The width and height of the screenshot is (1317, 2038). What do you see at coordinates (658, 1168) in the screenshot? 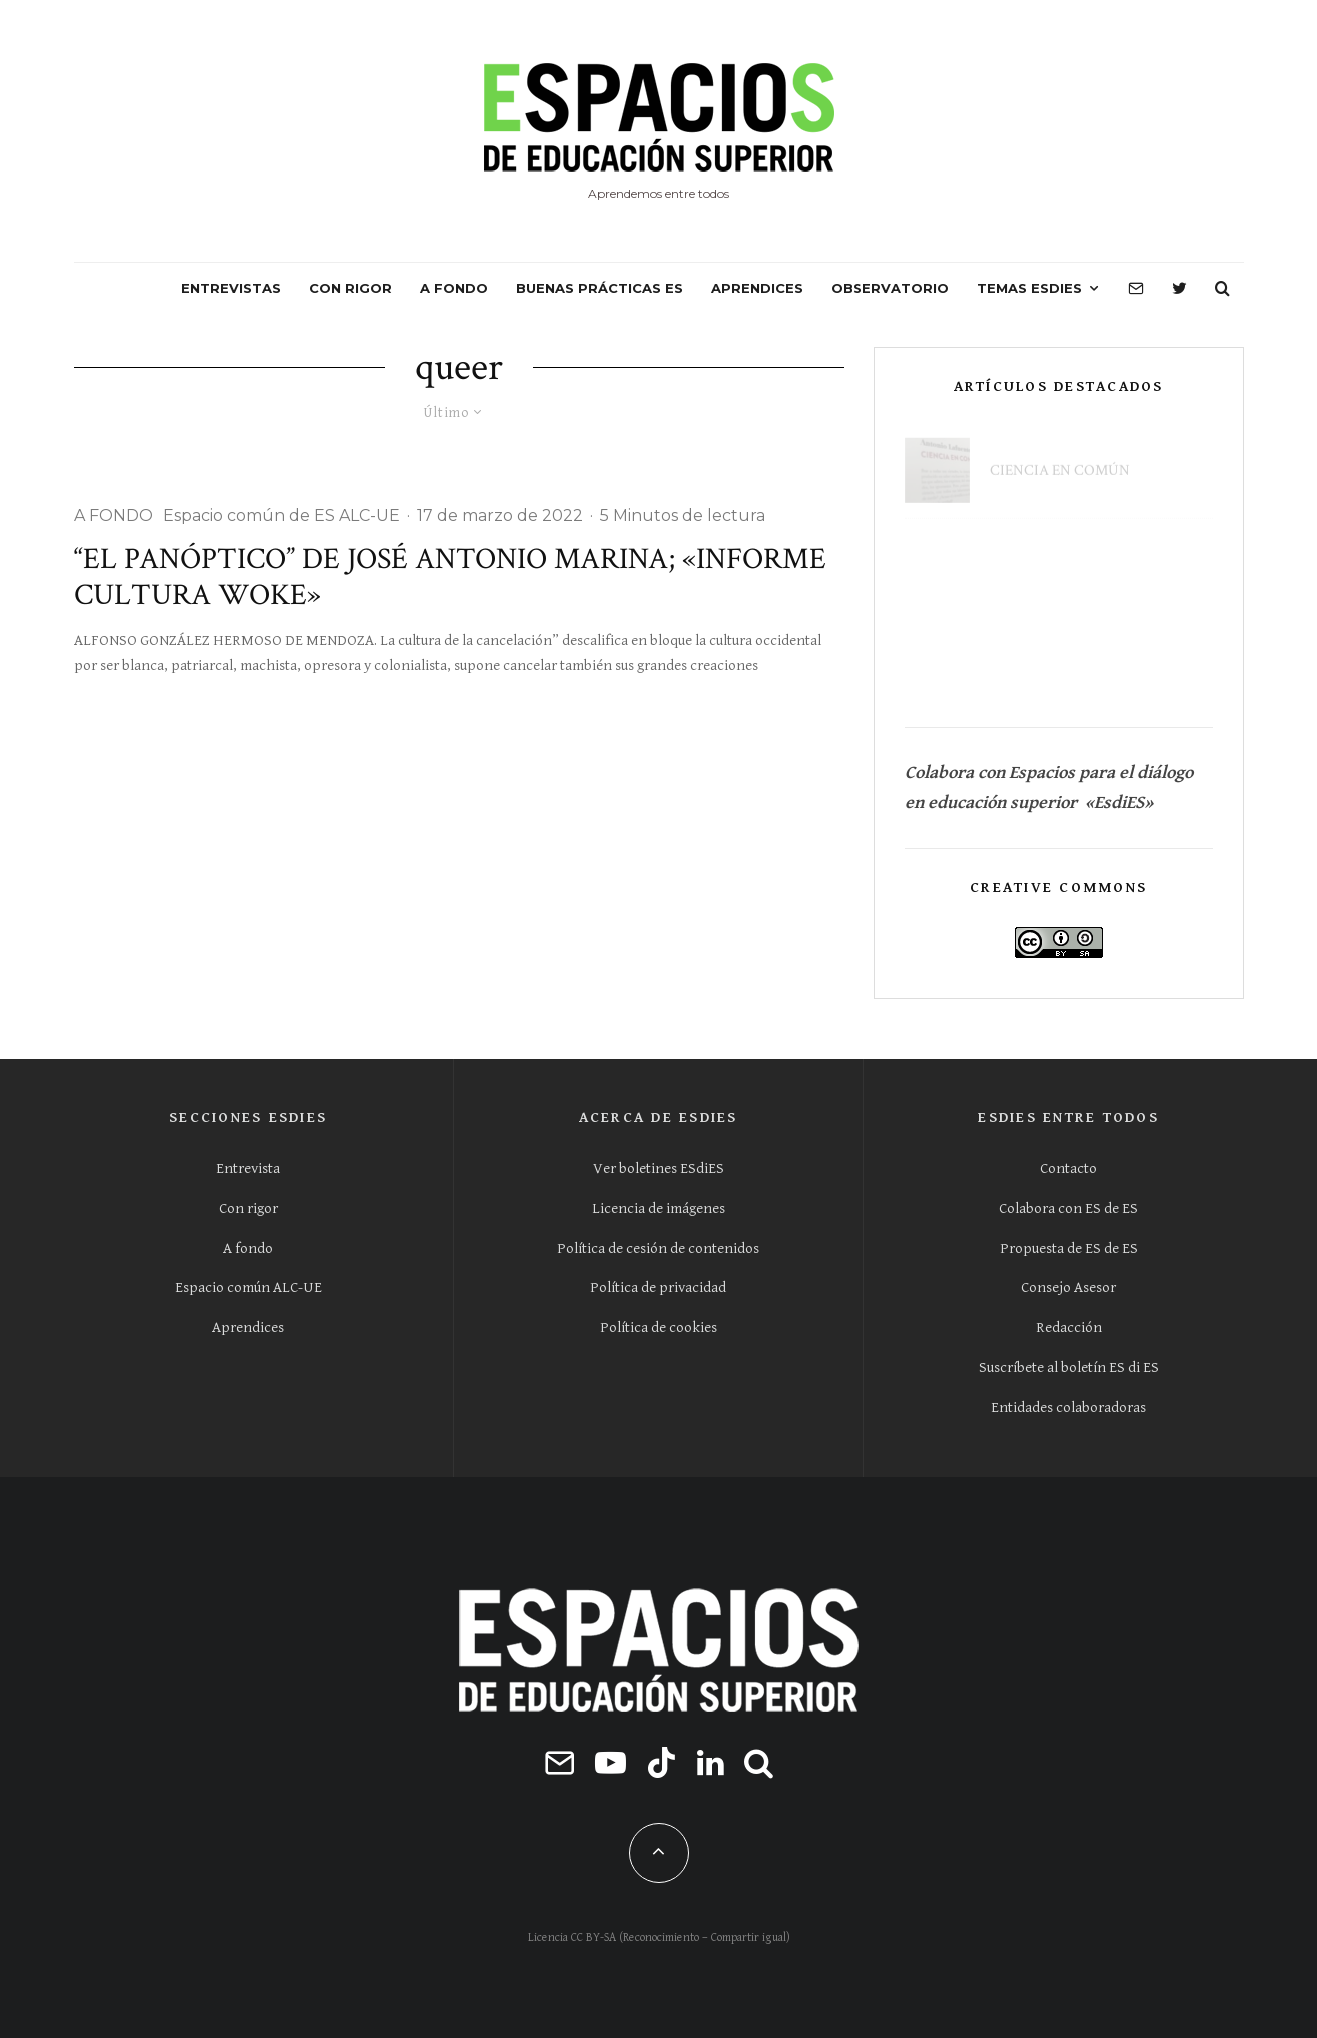
I see `Ver boletines ESdiES` at bounding box center [658, 1168].